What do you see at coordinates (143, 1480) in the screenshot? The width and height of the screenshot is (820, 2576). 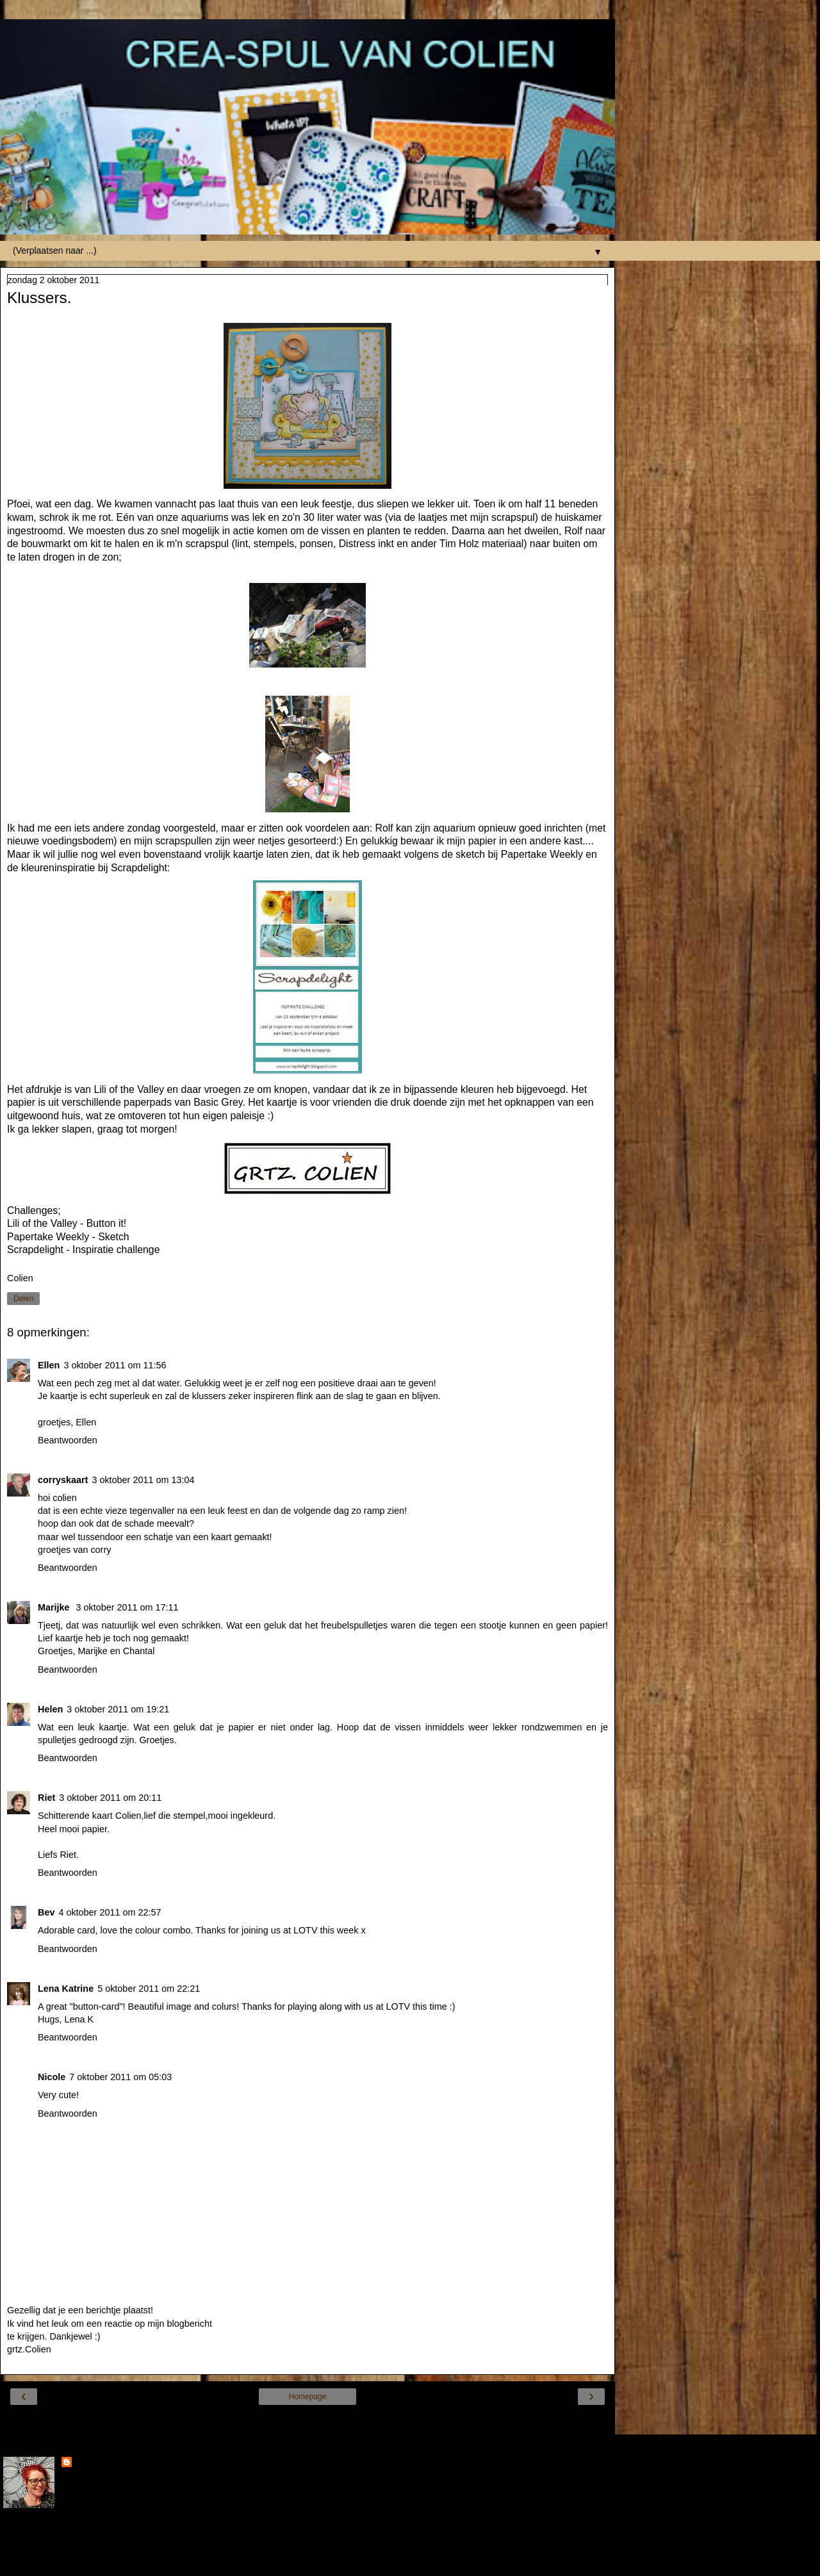 I see `3 oktober 2011 om 13:04` at bounding box center [143, 1480].